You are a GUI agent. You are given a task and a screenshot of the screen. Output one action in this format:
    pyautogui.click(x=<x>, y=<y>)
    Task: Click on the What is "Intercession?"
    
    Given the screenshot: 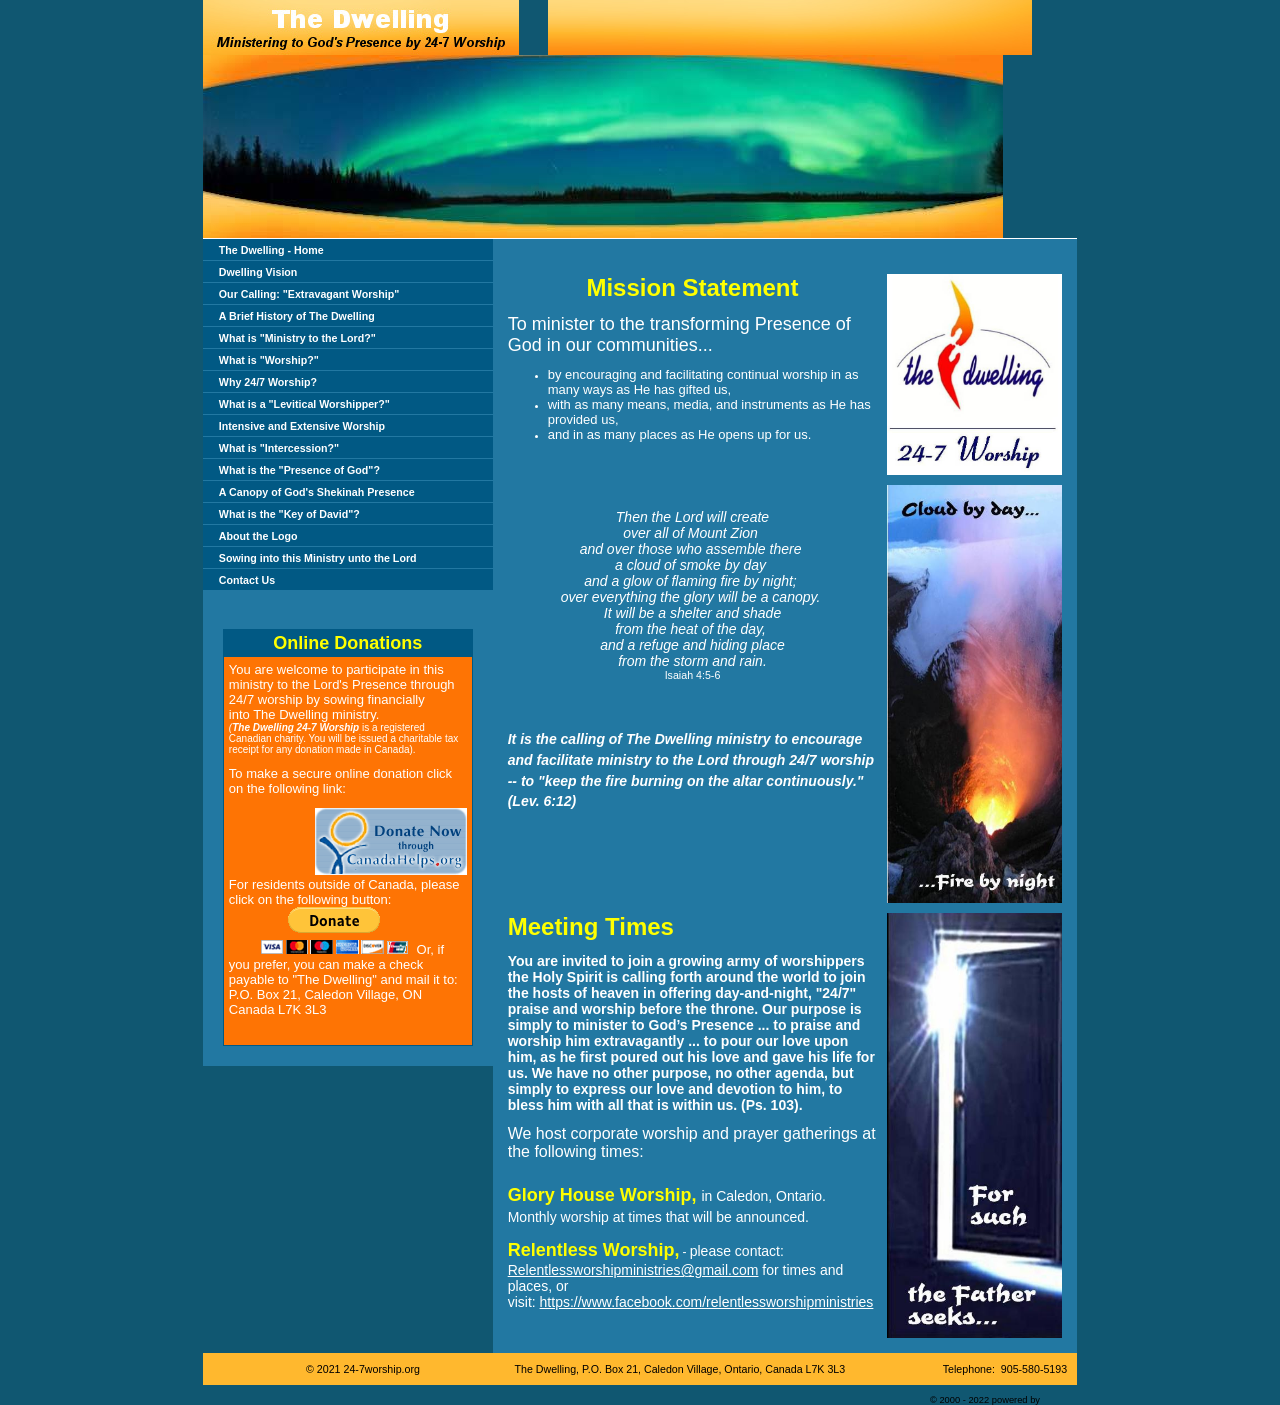 What is the action you would take?
    pyautogui.click(x=279, y=448)
    